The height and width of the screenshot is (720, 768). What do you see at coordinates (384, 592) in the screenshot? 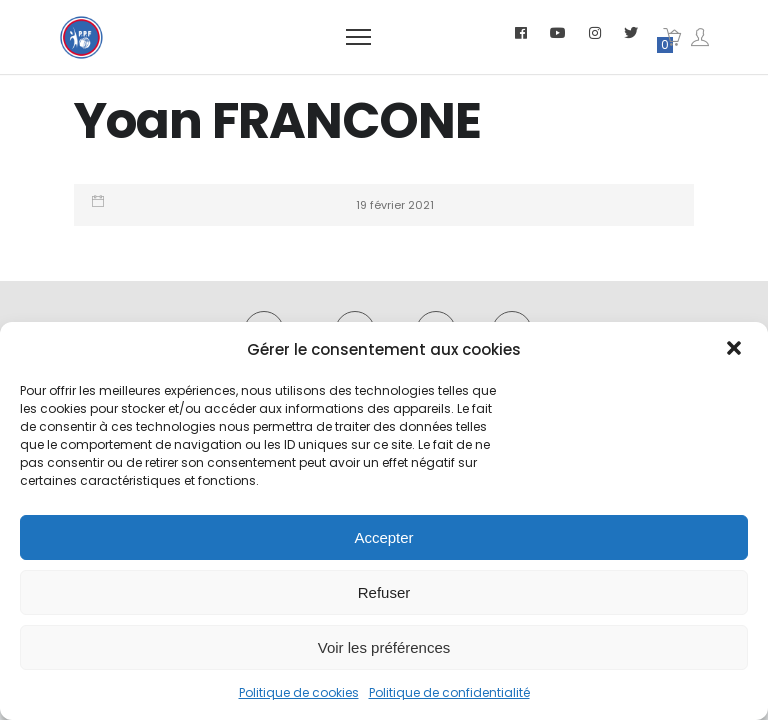
I see `Refuser` at bounding box center [384, 592].